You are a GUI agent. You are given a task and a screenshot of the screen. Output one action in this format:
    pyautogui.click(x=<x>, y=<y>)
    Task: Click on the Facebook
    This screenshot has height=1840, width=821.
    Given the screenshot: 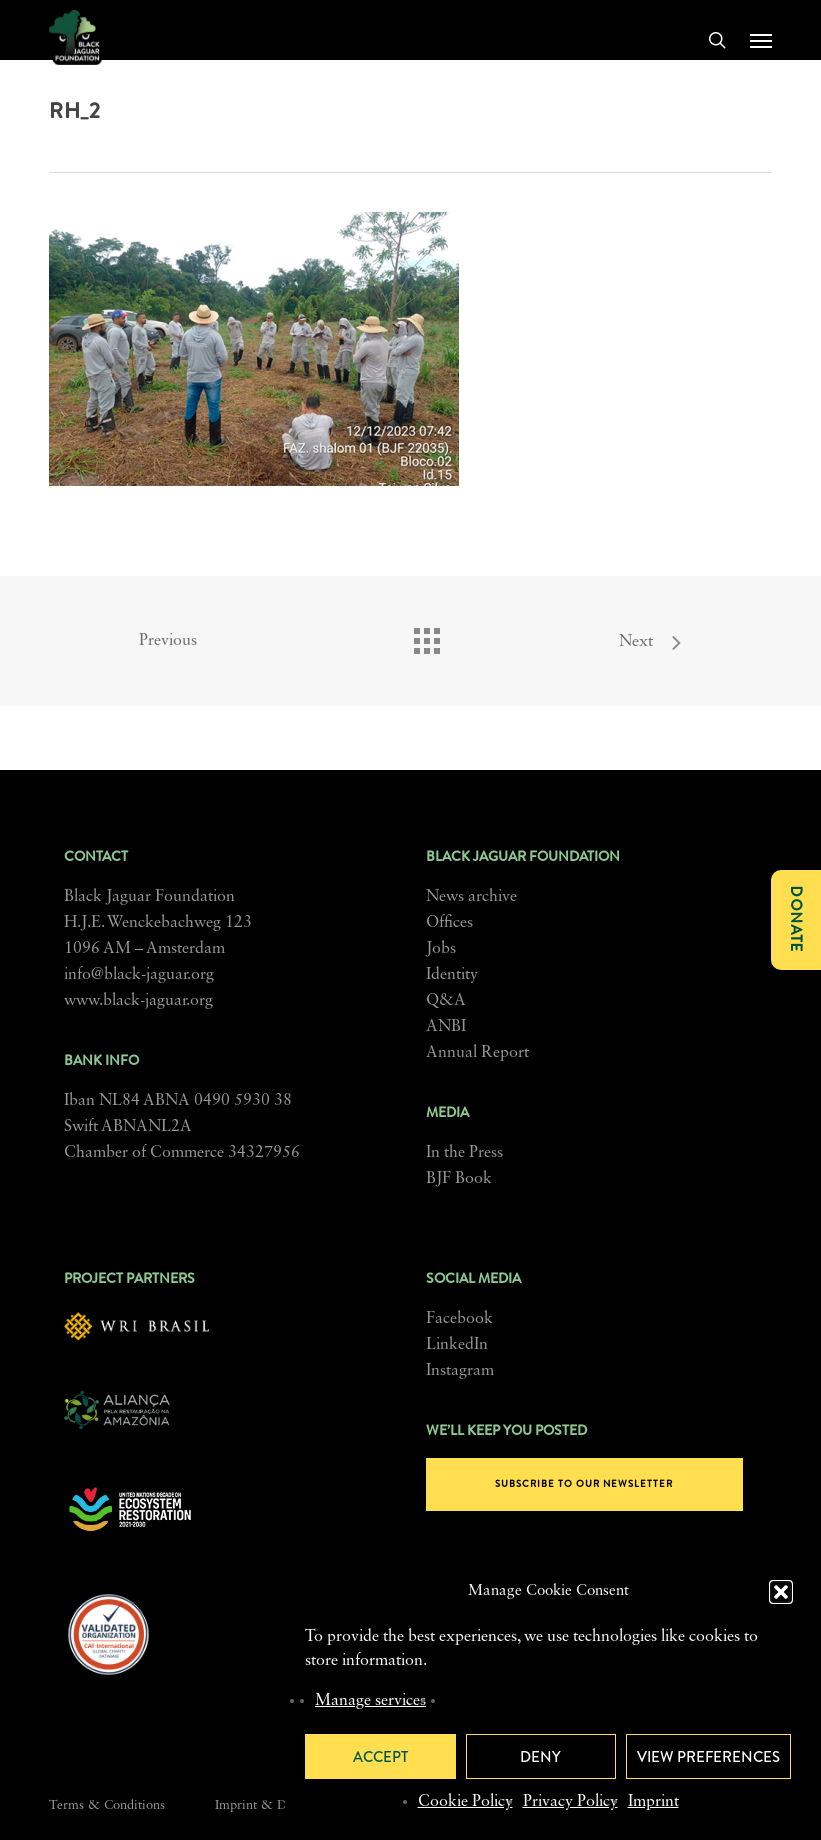 What is the action you would take?
    pyautogui.click(x=459, y=1319)
    